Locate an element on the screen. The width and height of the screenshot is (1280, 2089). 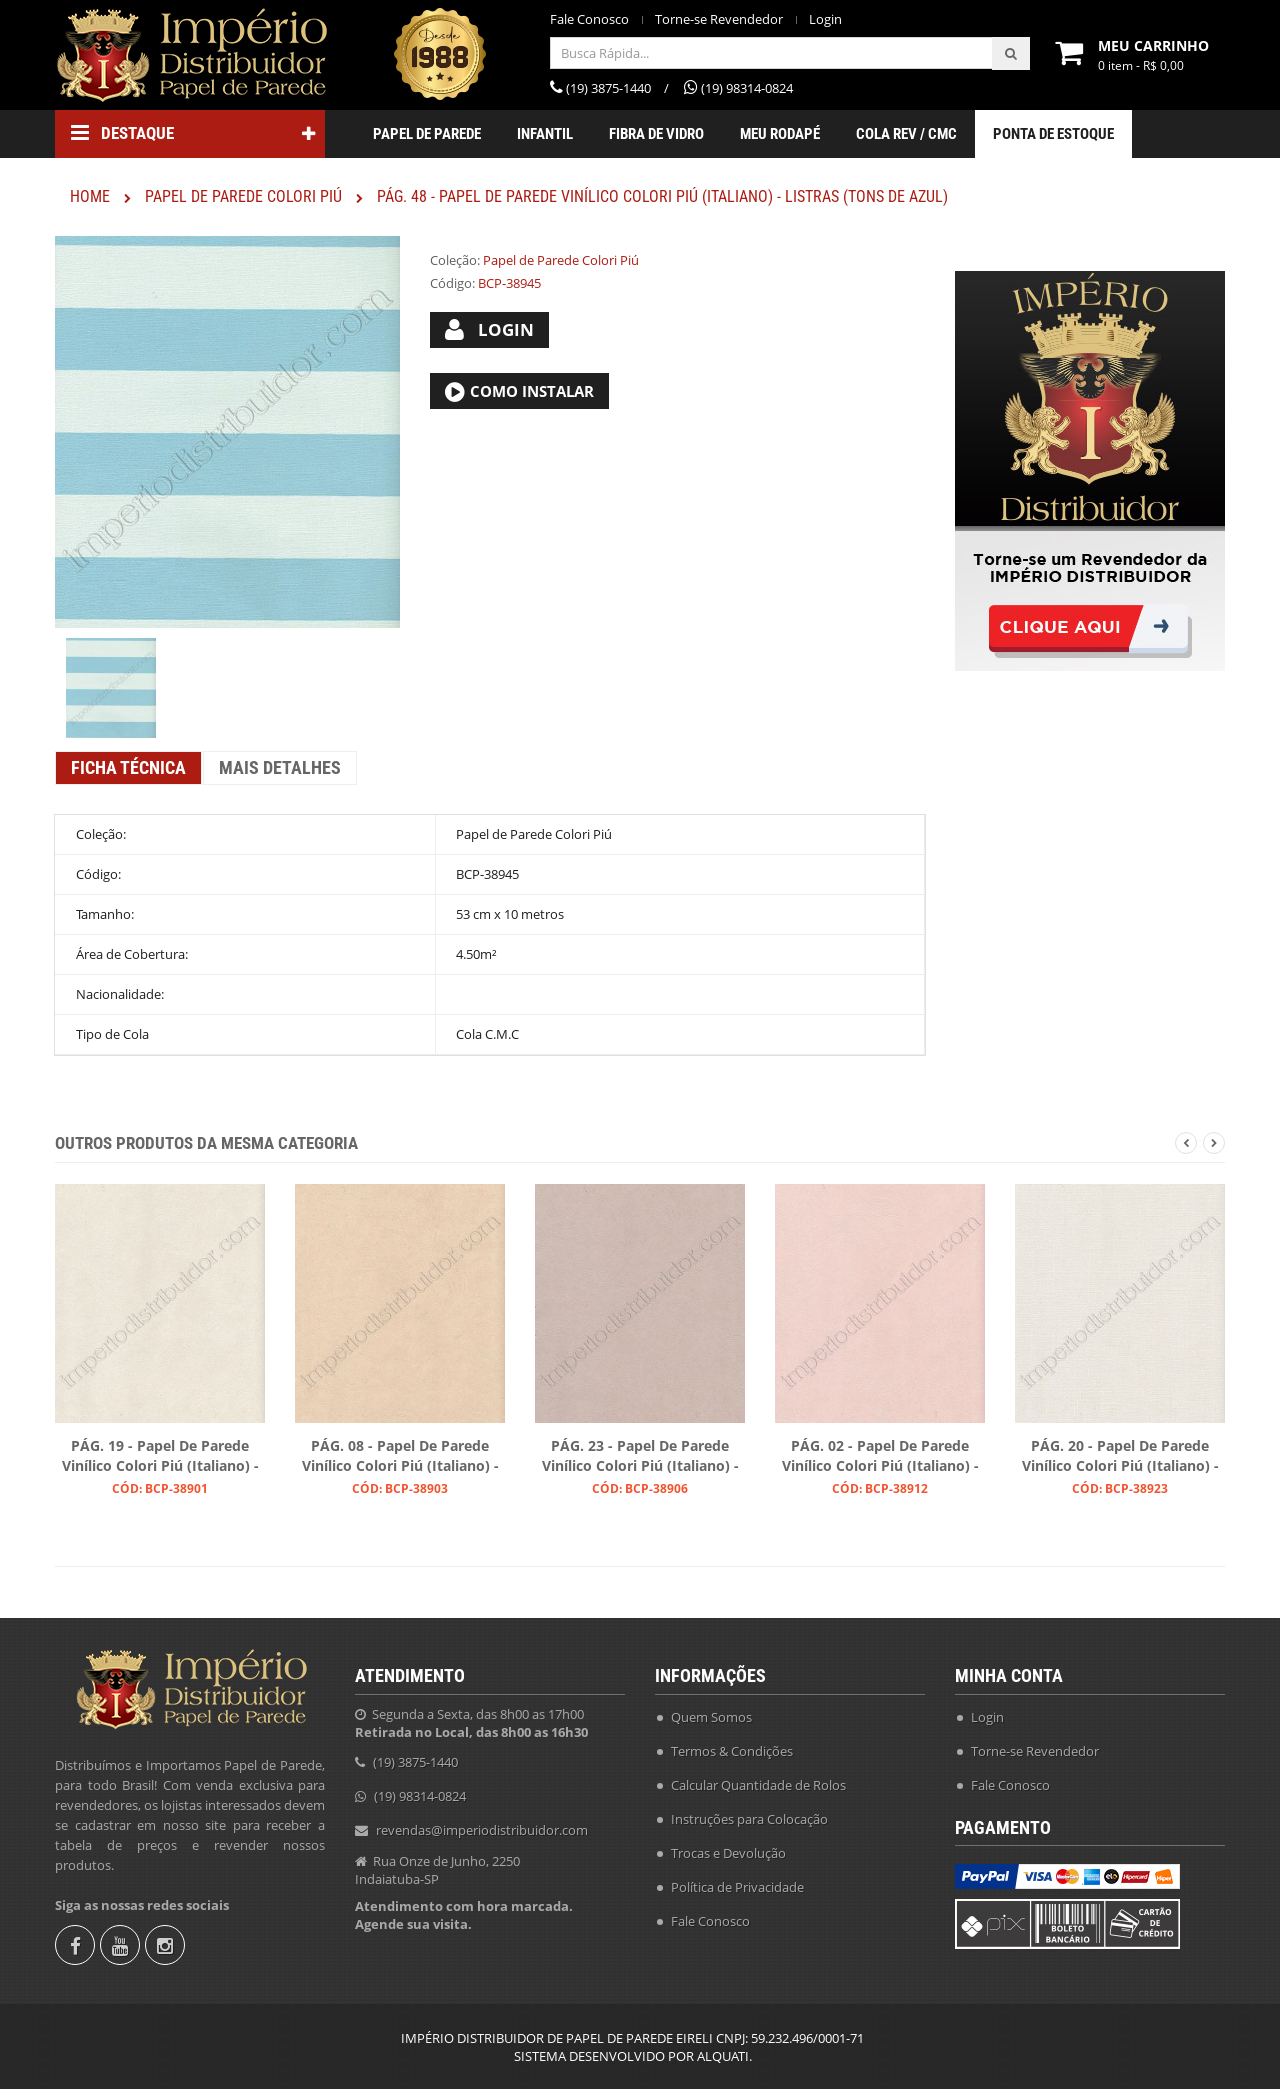
ALQUATI is located at coordinates (723, 2056).